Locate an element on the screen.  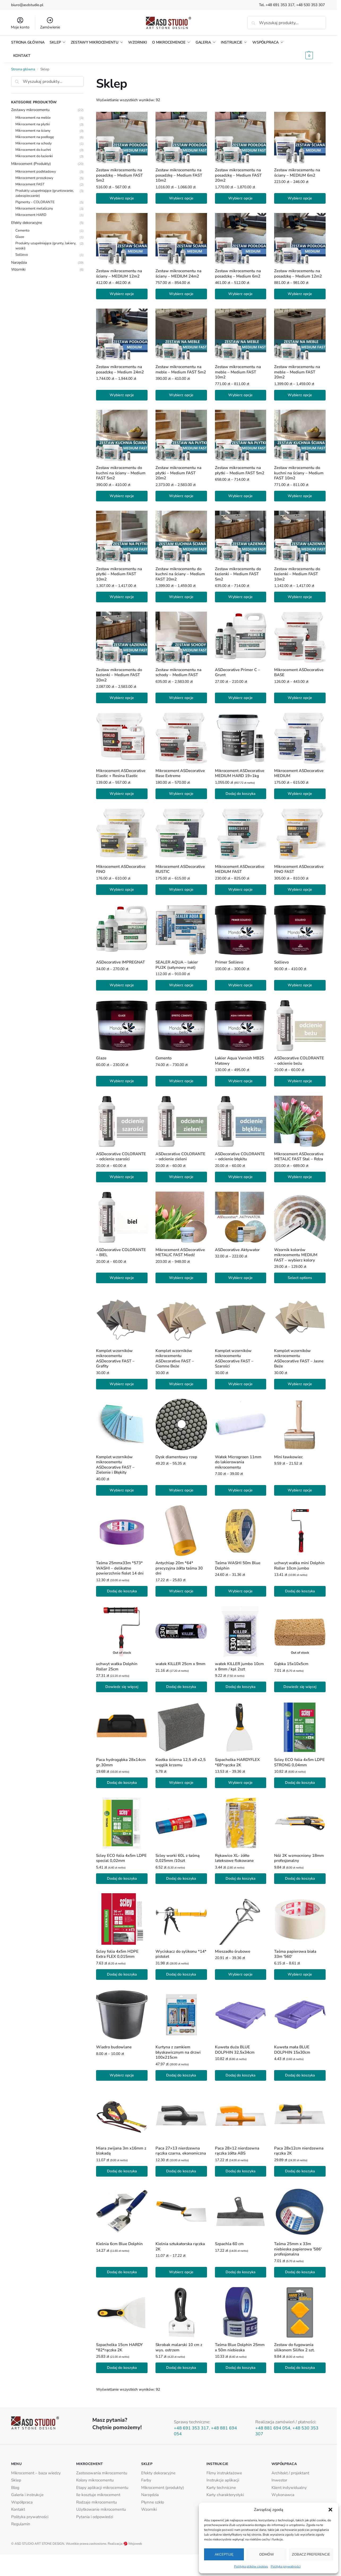
Zestaw mikrocementu na schody – Medium FAST is located at coordinates (178, 672).